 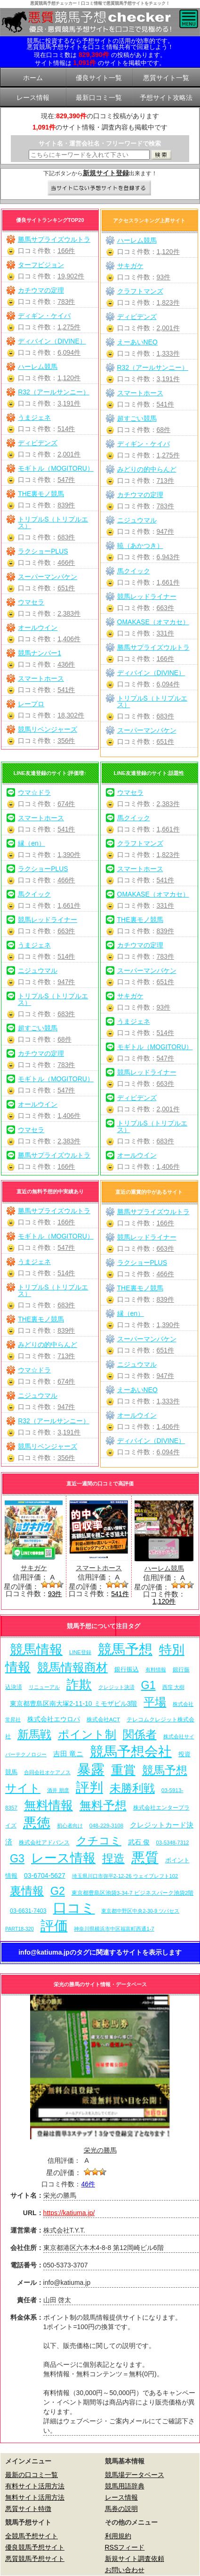 I want to click on 口コミ [口コミ (1,086個の項目)], so click(x=74, y=1908).